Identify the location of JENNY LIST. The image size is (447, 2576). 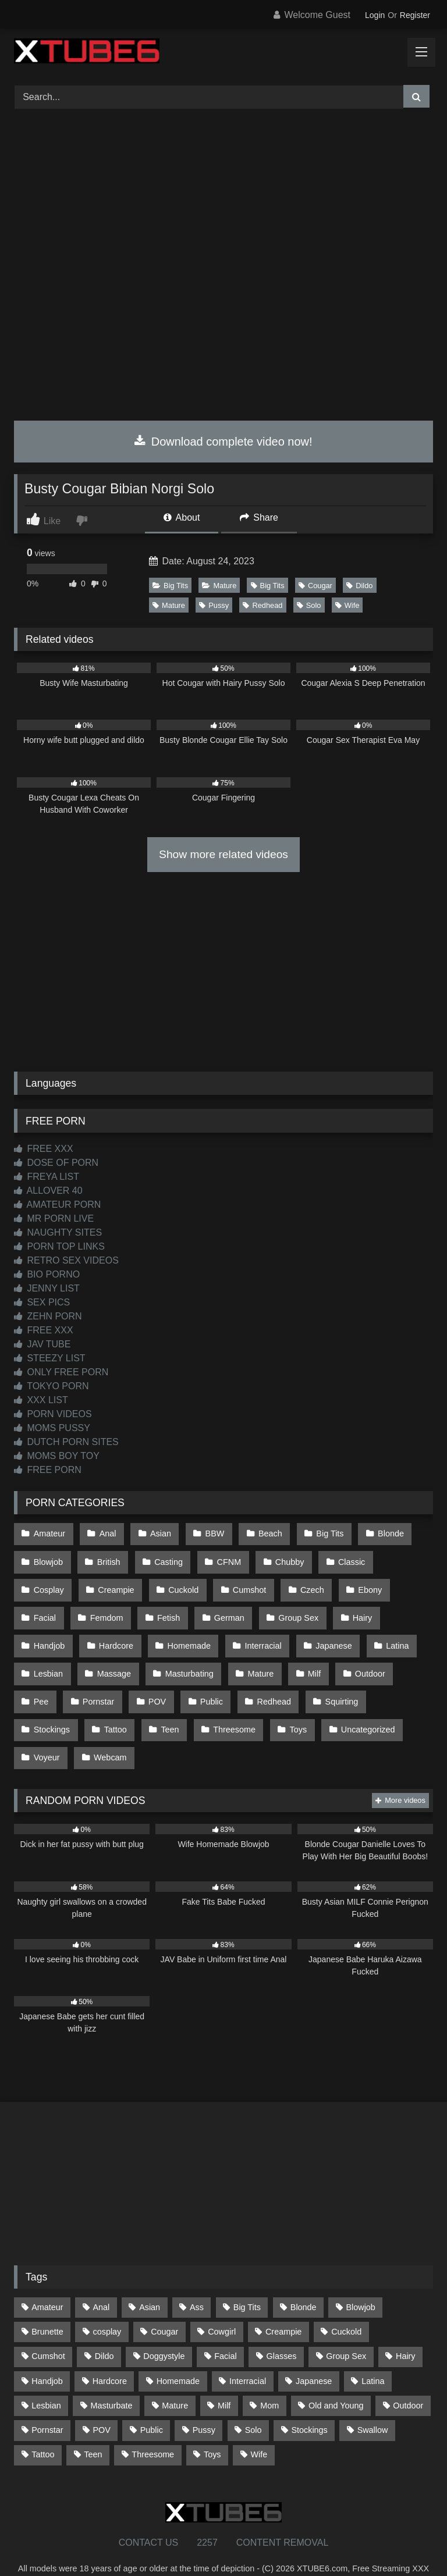
(47, 1288).